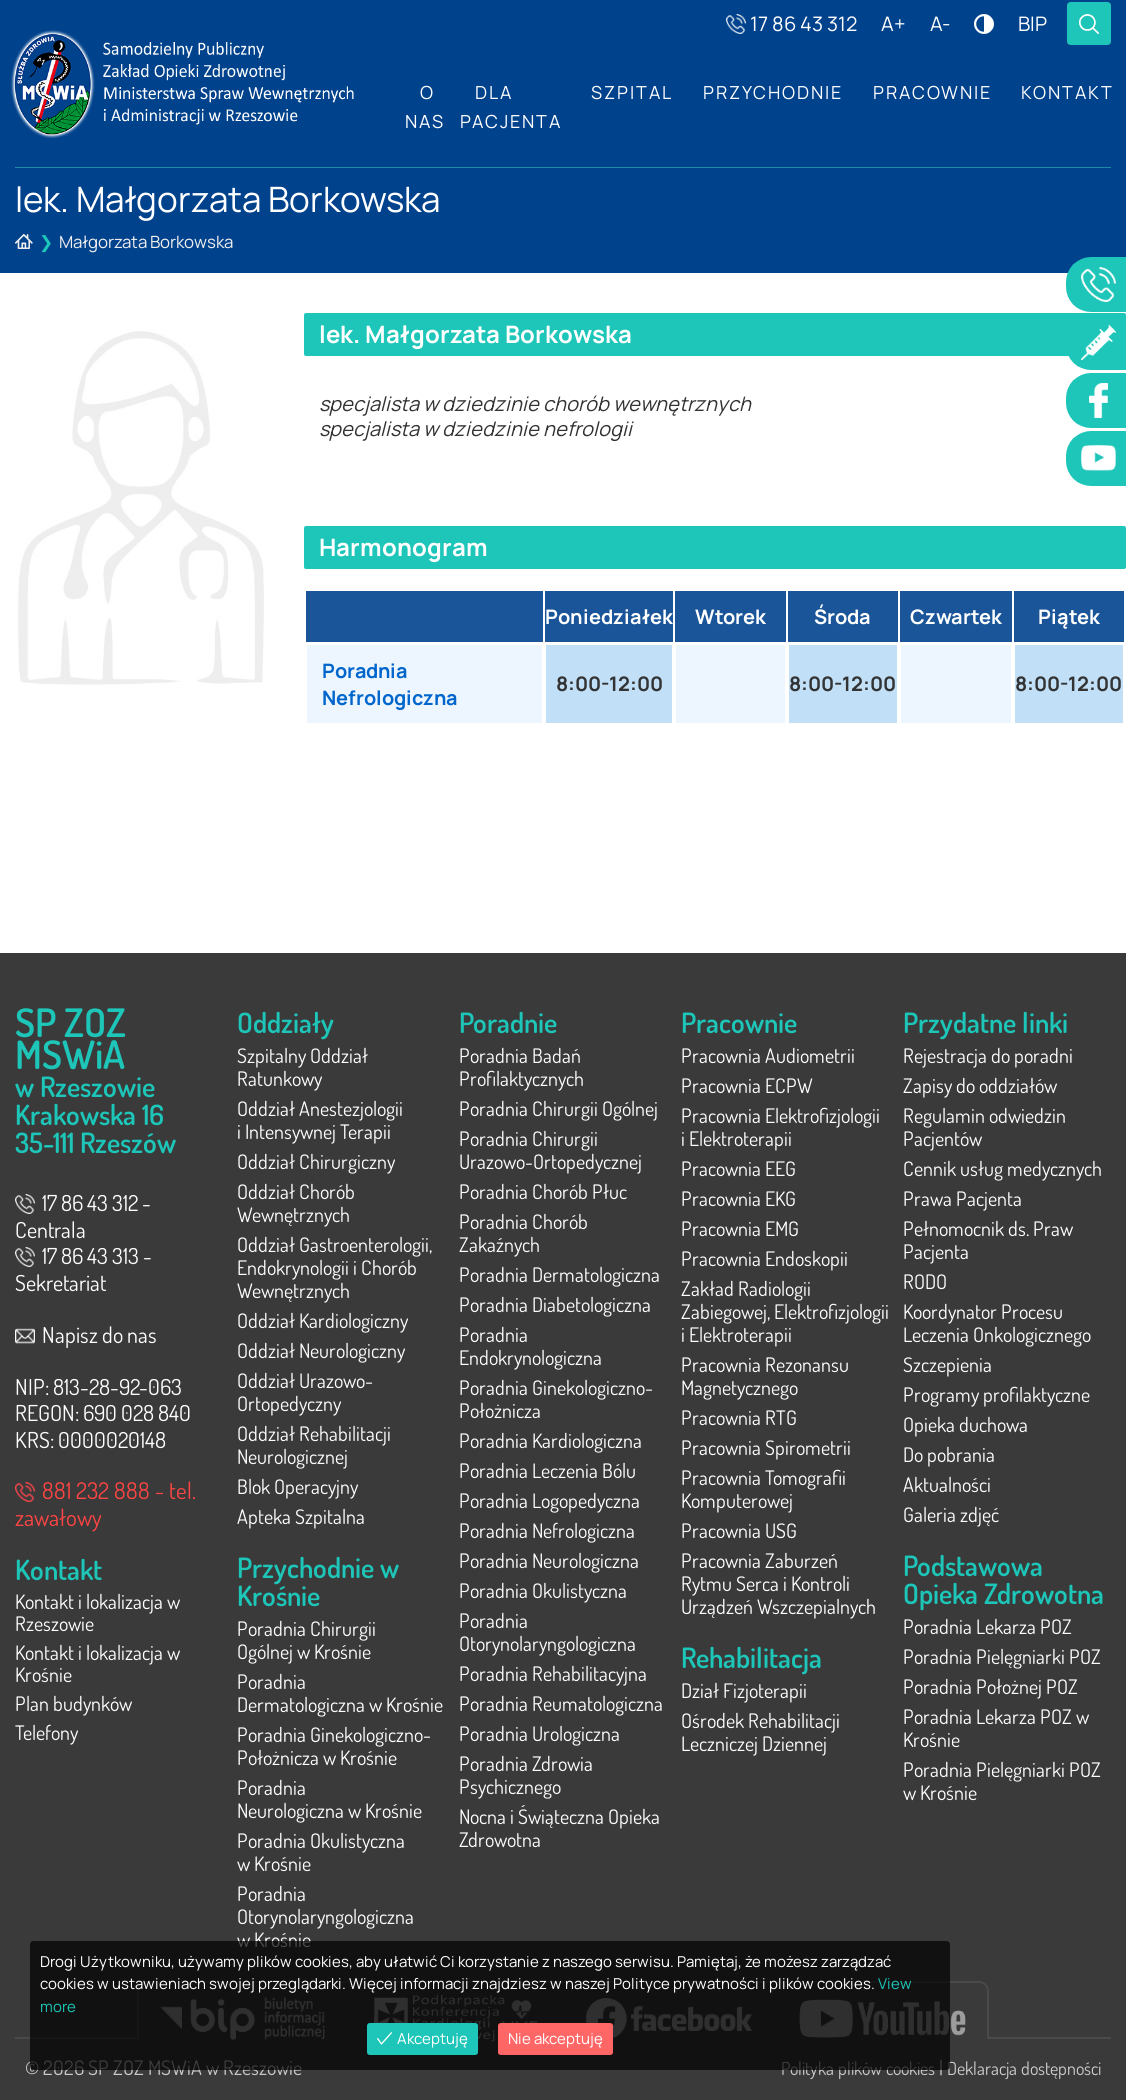 The height and width of the screenshot is (2100, 1126). What do you see at coordinates (984, 1126) in the screenshot?
I see `Regulamin odwiedzin Pacjentów` at bounding box center [984, 1126].